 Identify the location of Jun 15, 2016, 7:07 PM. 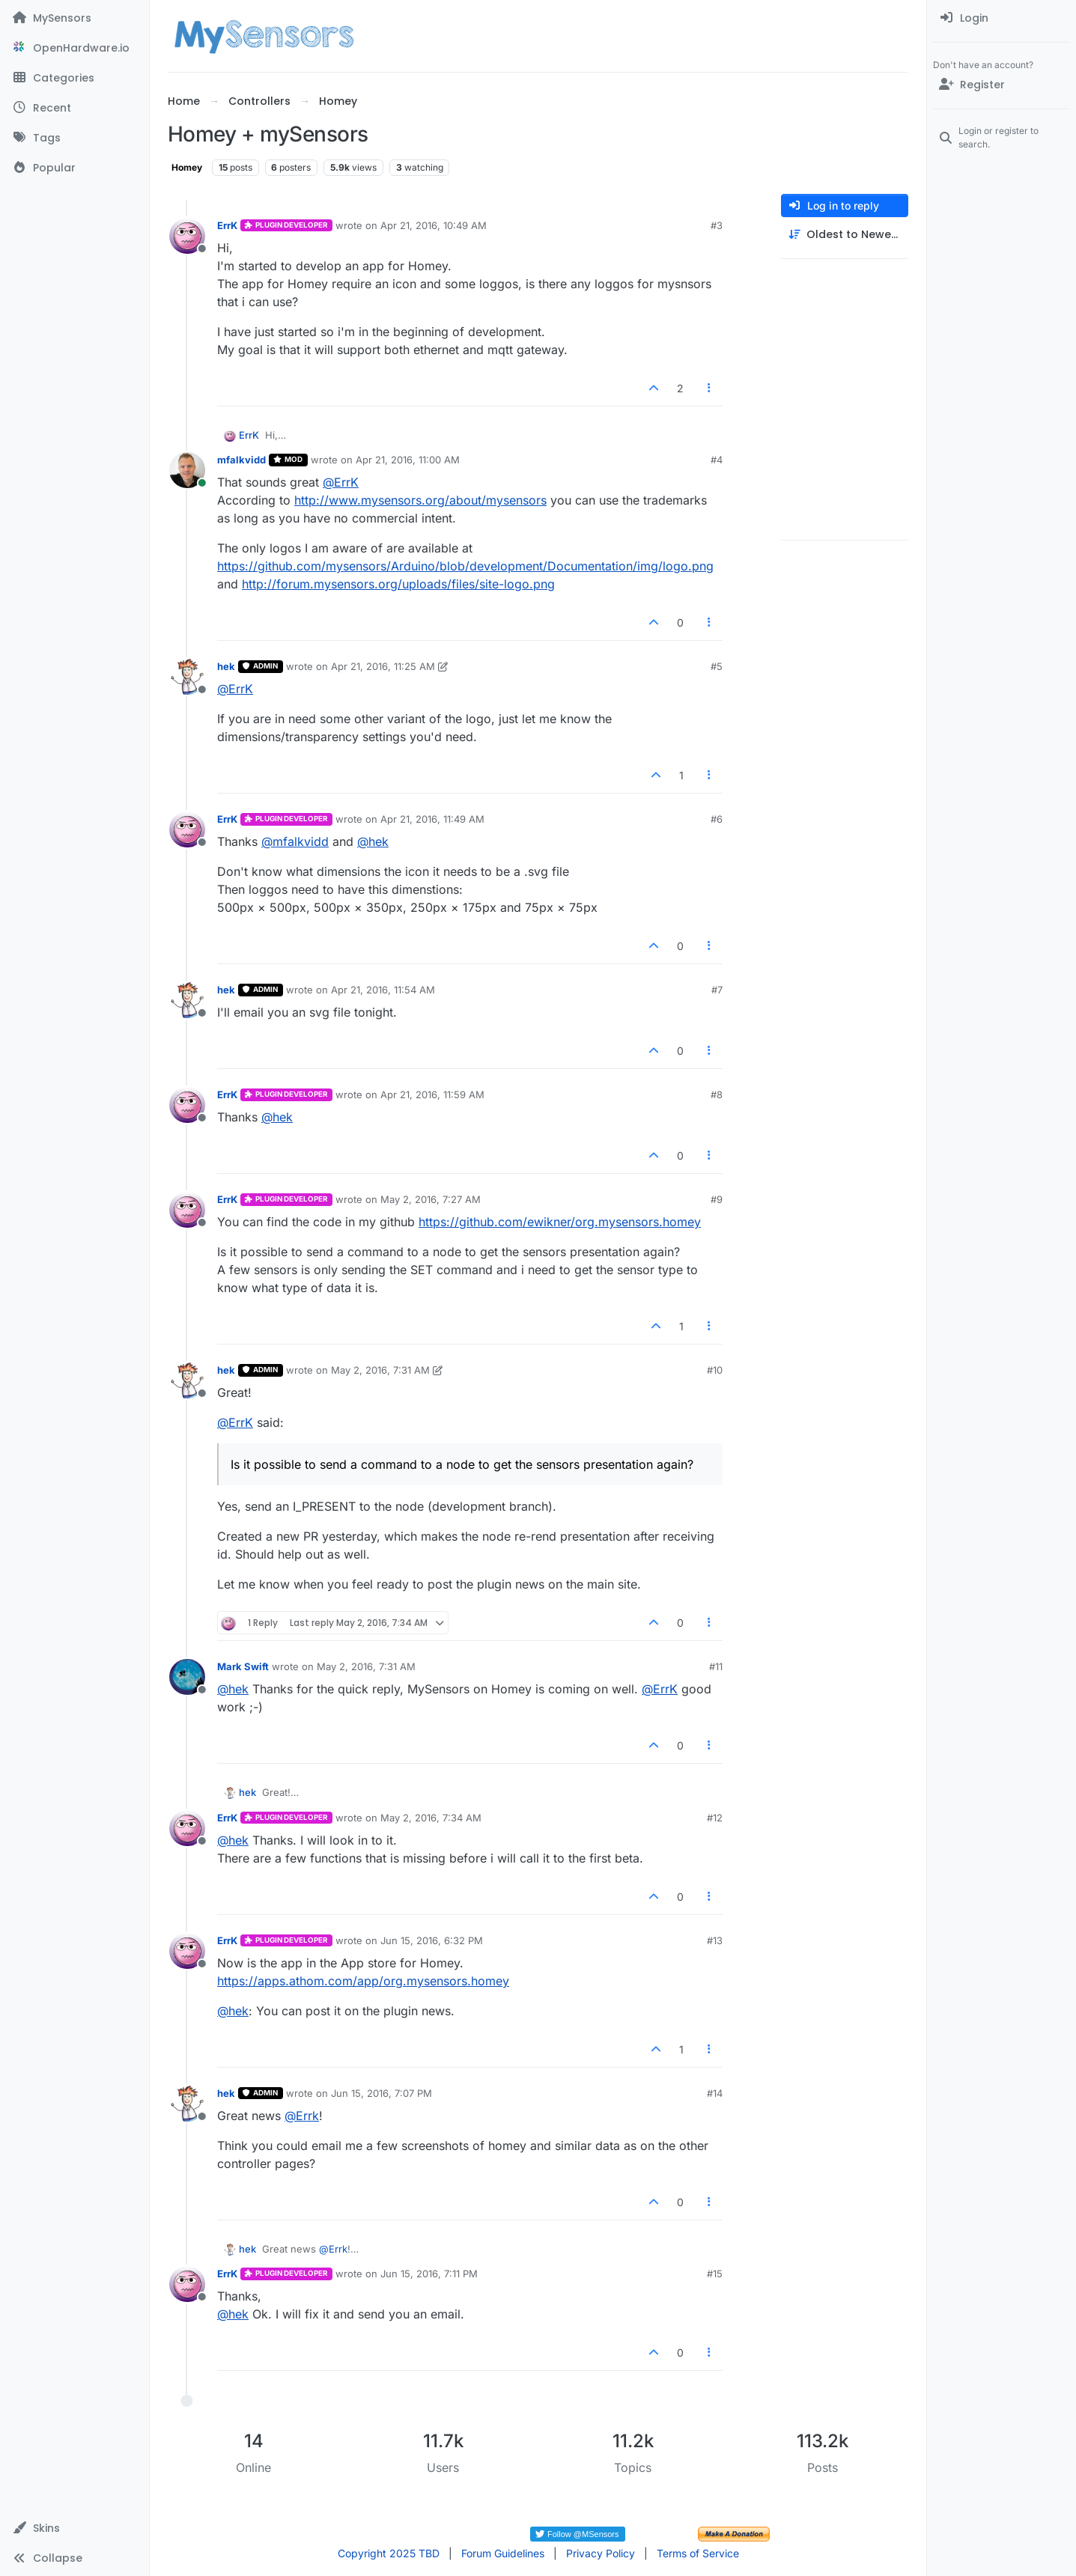
(381, 2093).